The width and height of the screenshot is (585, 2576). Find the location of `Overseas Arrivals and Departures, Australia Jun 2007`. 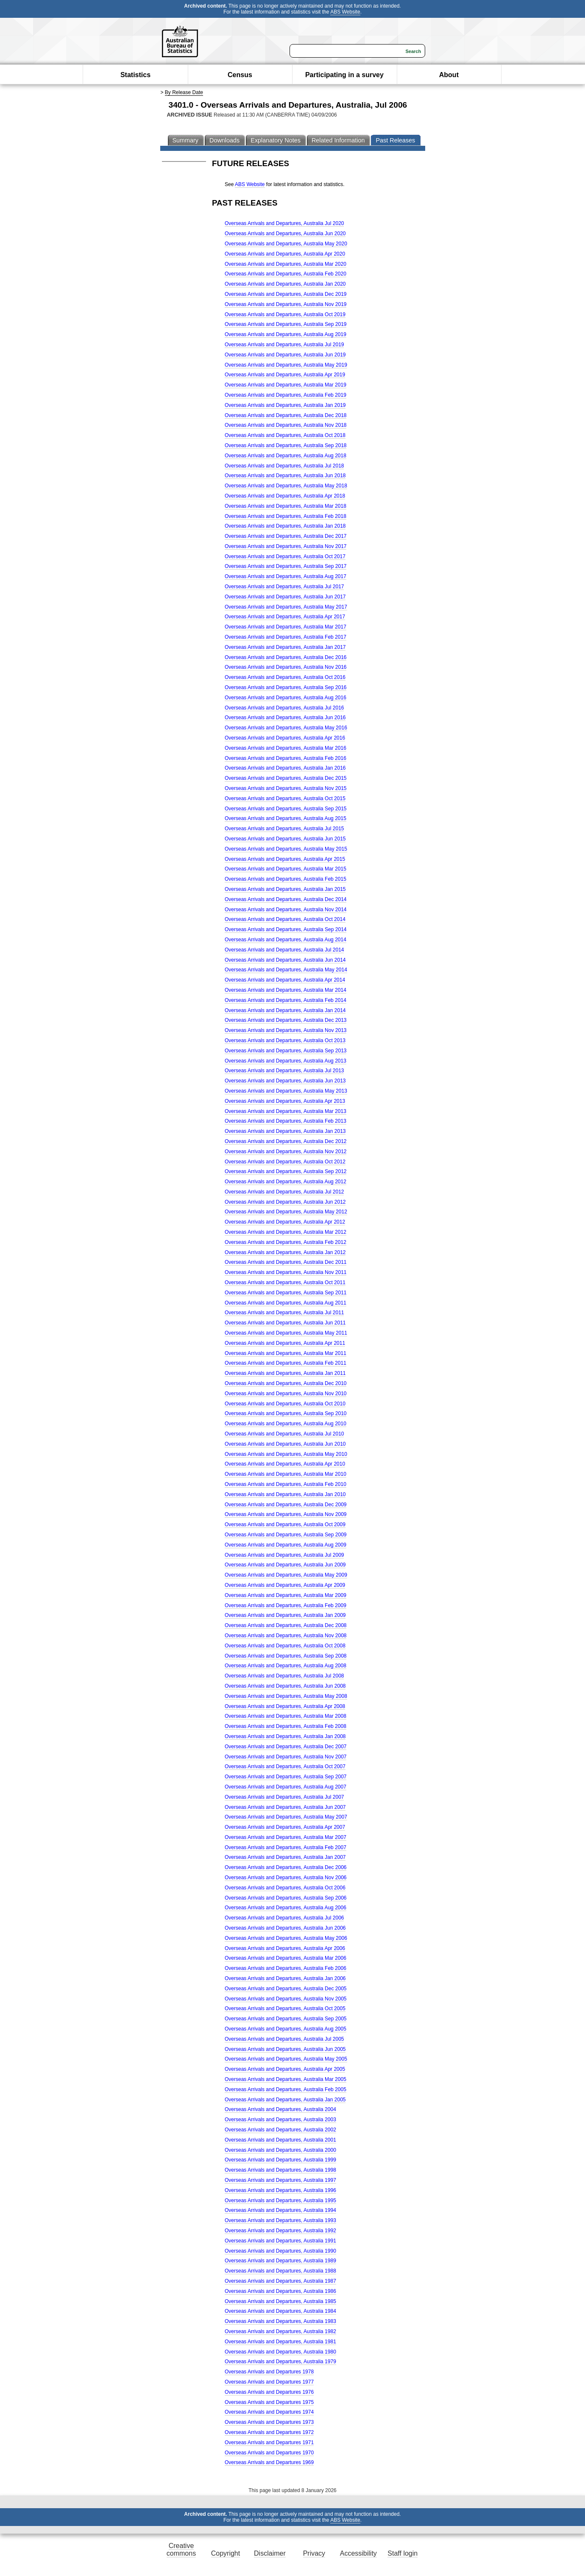

Overseas Arrivals and Departures, Australia Jun 2007 is located at coordinates (285, 1807).